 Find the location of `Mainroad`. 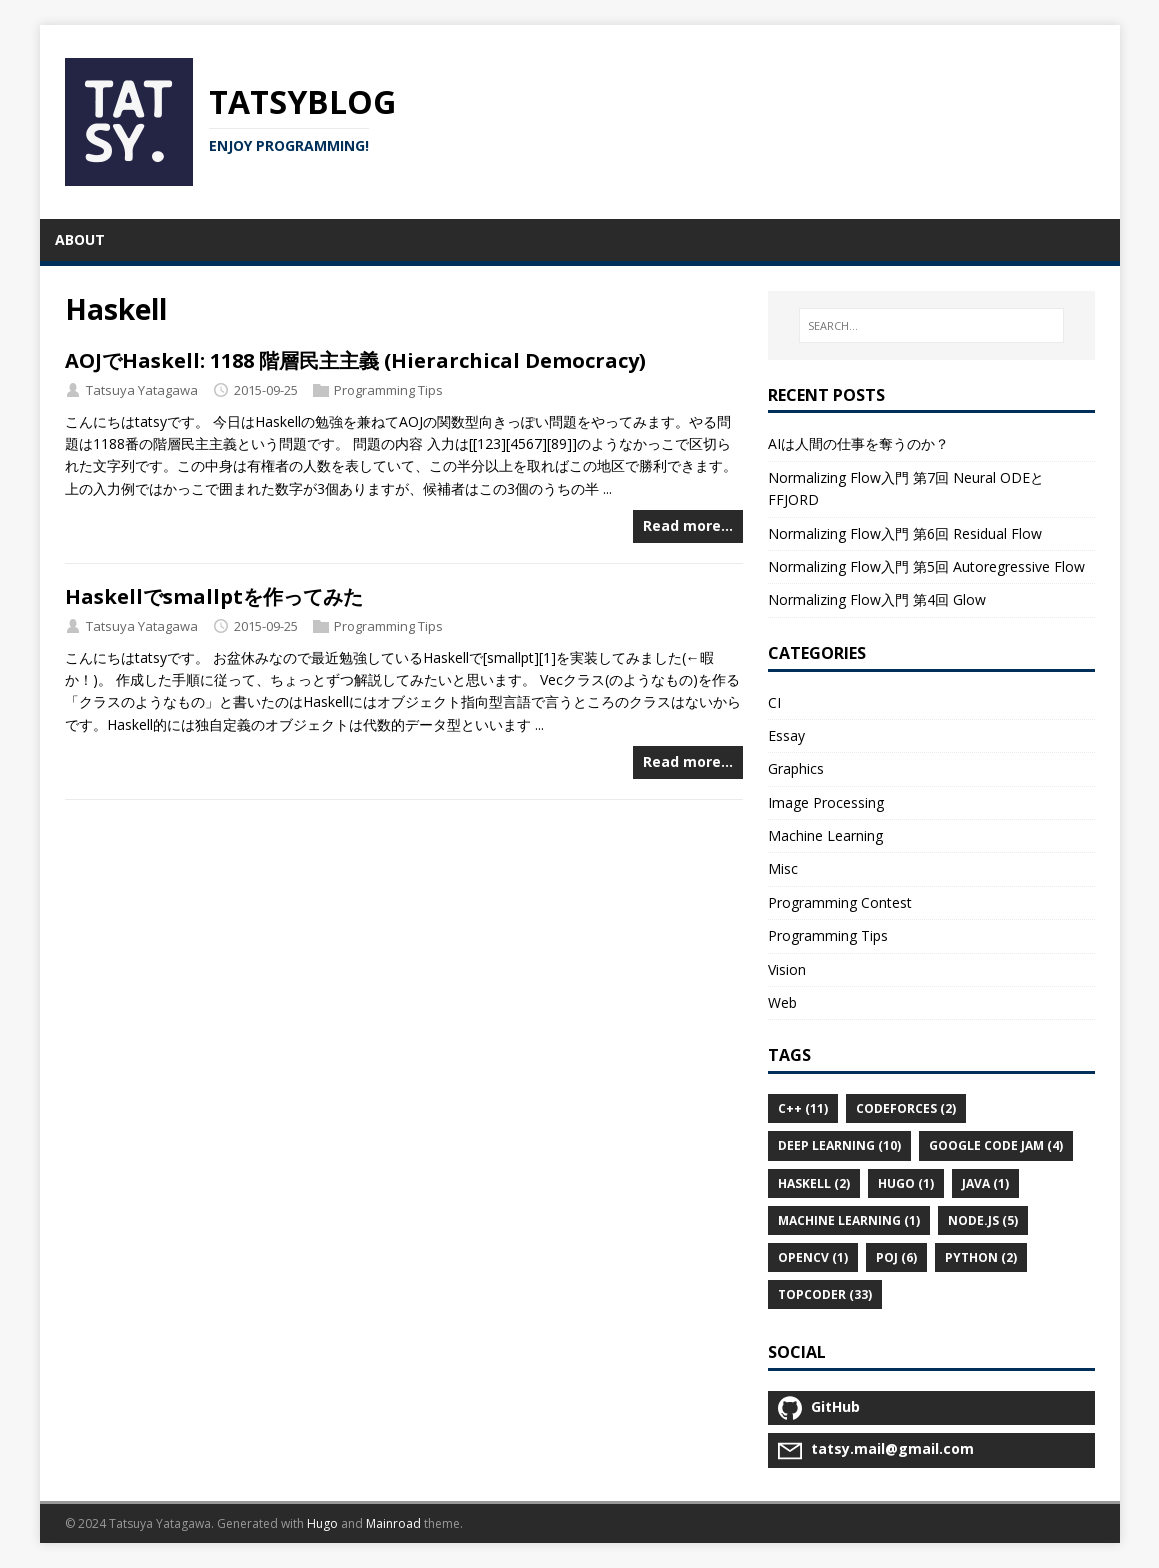

Mainroad is located at coordinates (393, 1523).